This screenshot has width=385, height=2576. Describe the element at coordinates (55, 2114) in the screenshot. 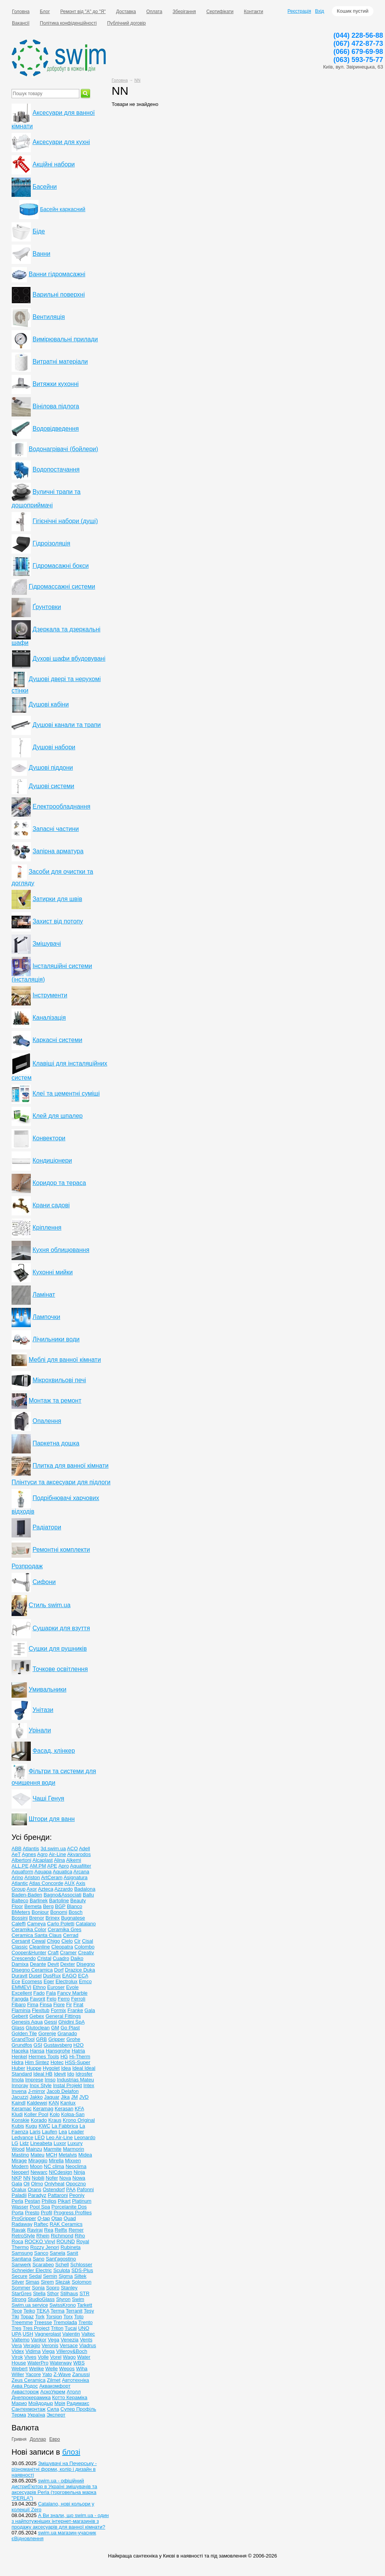

I see `Kolo` at that location.